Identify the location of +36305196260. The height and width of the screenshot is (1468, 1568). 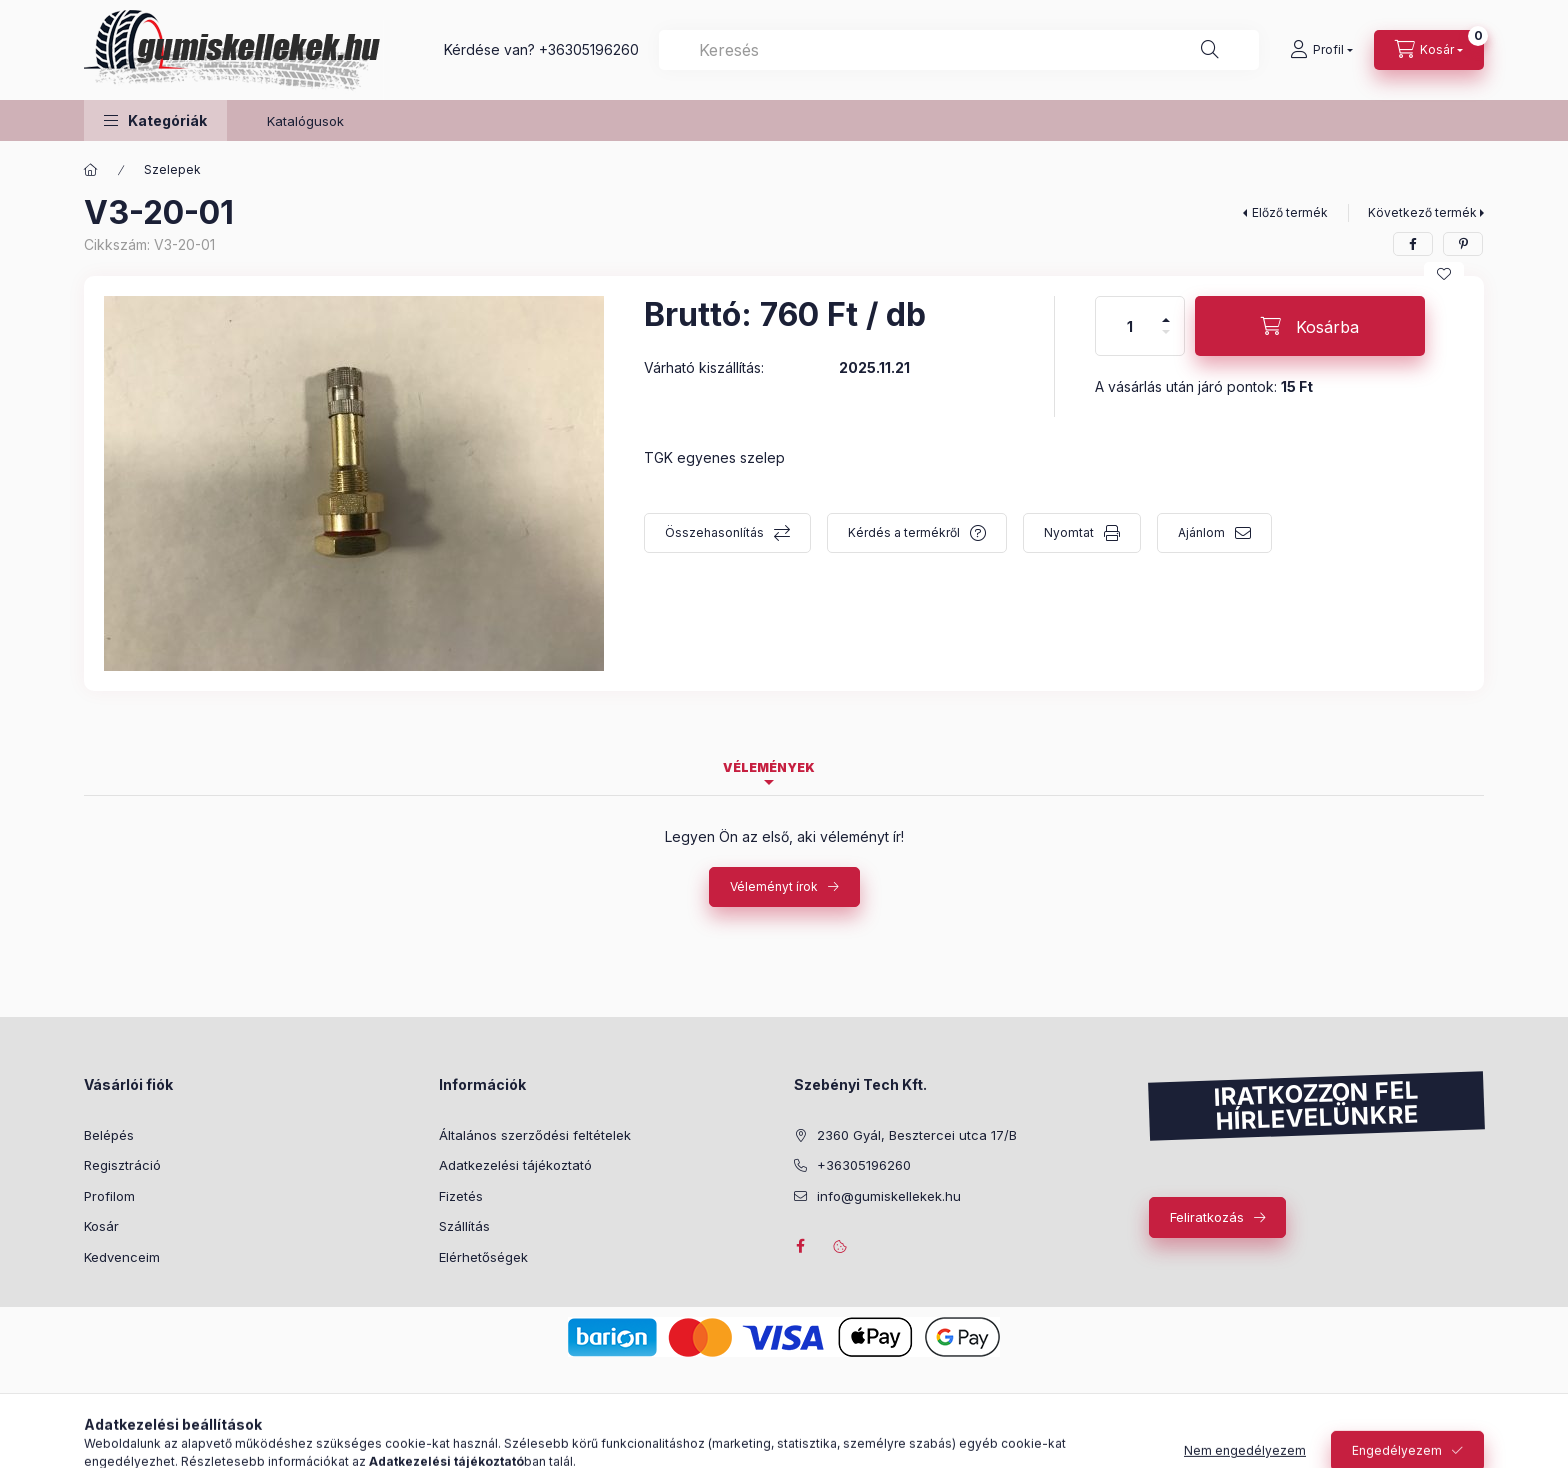
(589, 49).